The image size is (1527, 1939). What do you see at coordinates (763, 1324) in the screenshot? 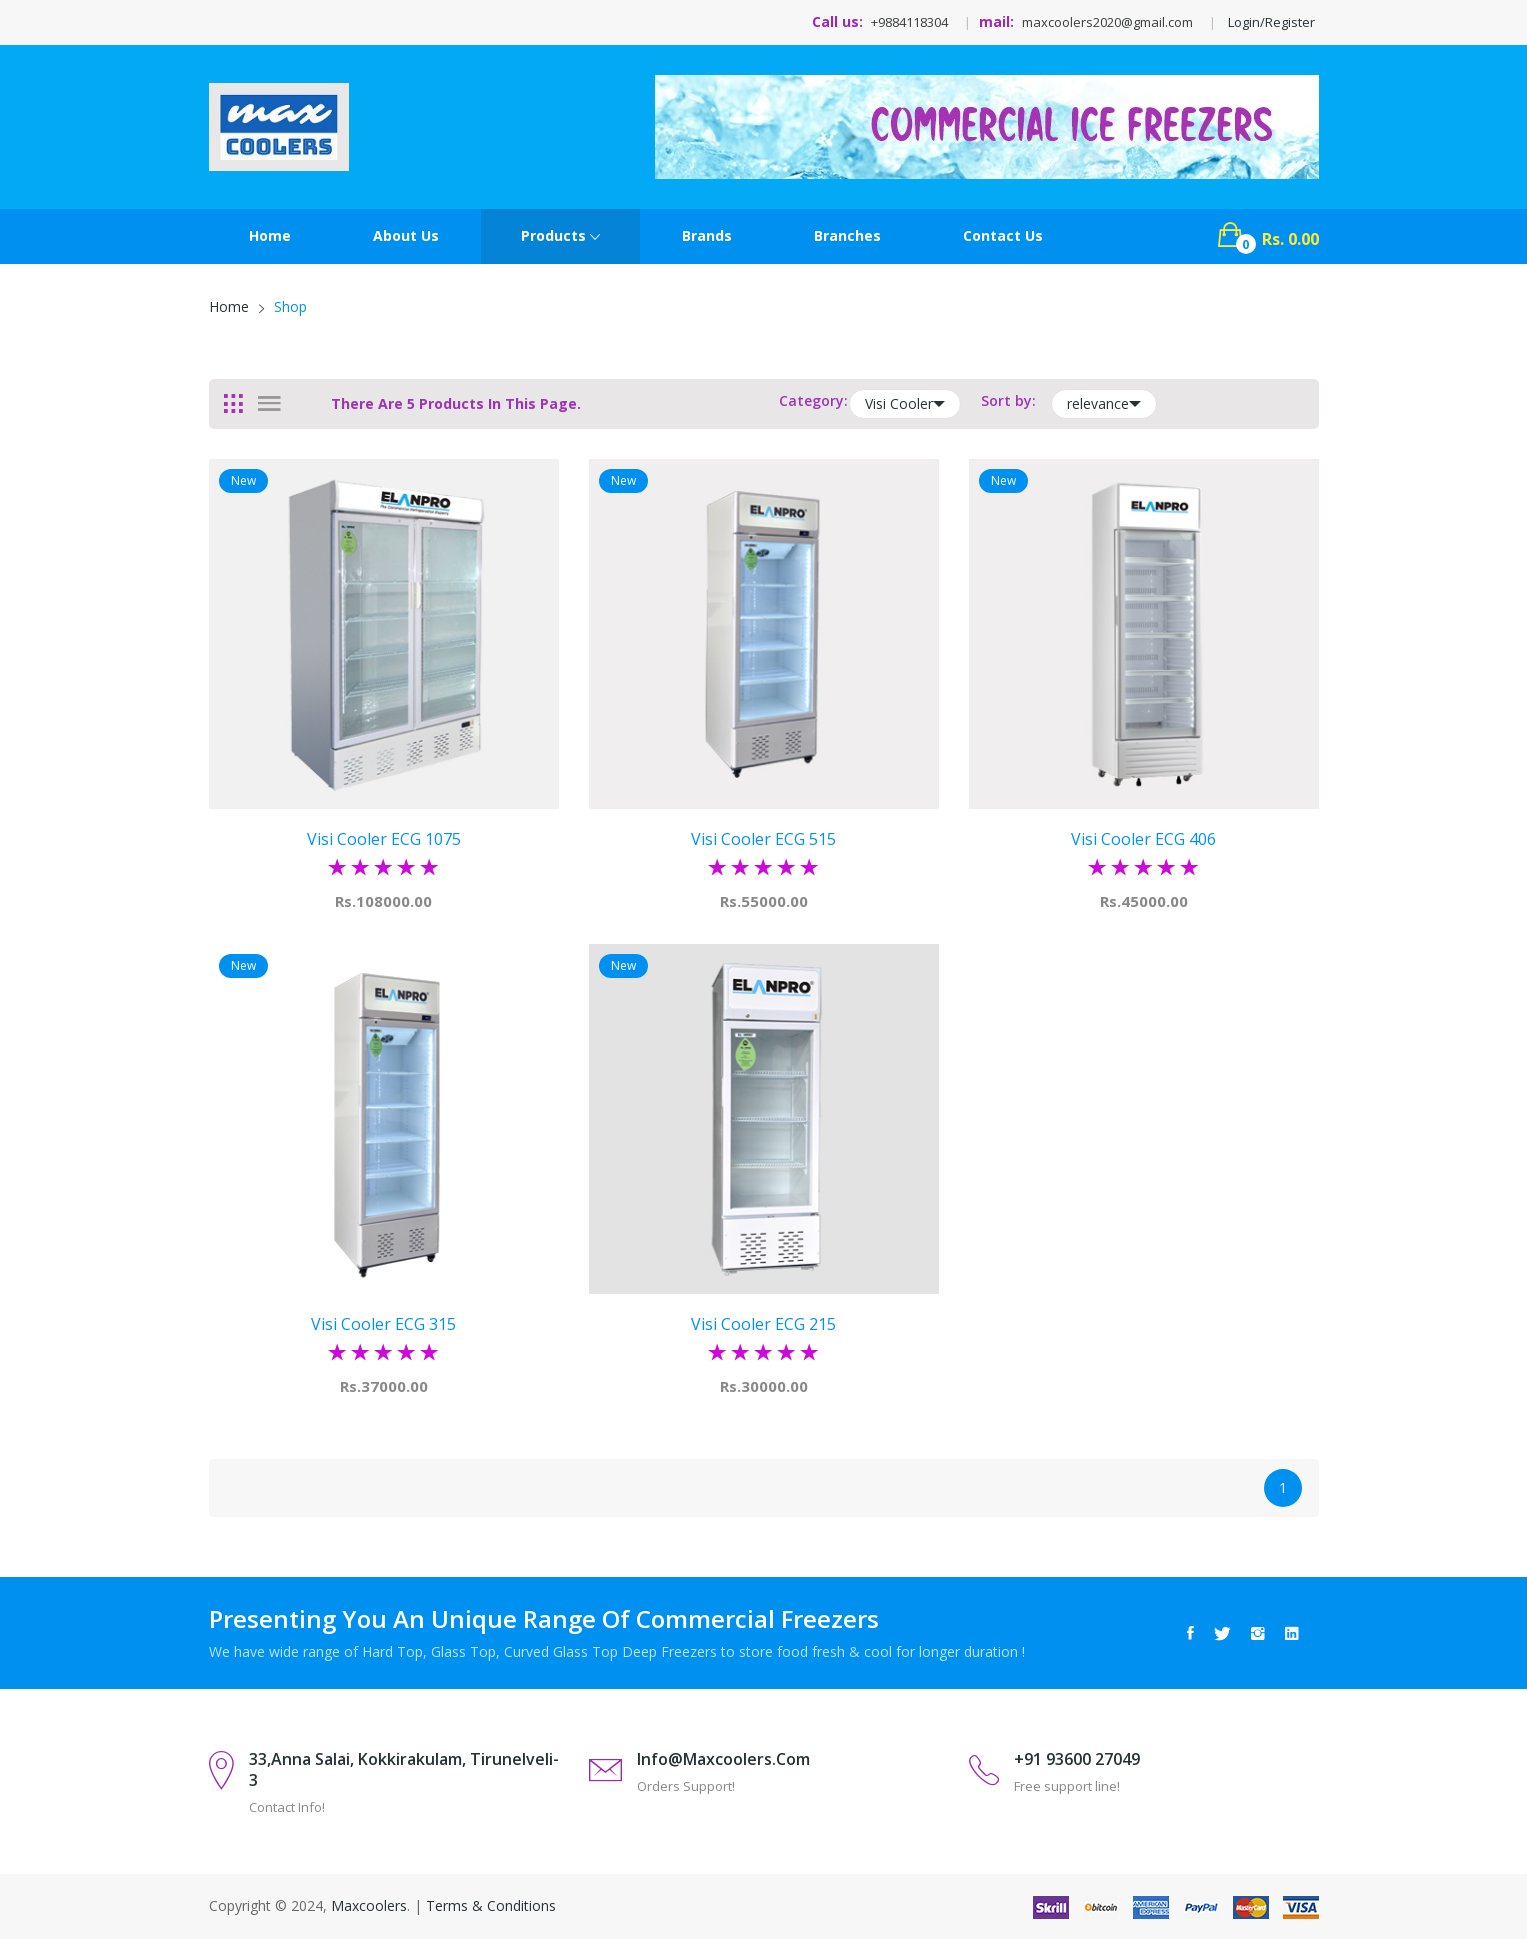
I see `visi cooler ECG 215` at bounding box center [763, 1324].